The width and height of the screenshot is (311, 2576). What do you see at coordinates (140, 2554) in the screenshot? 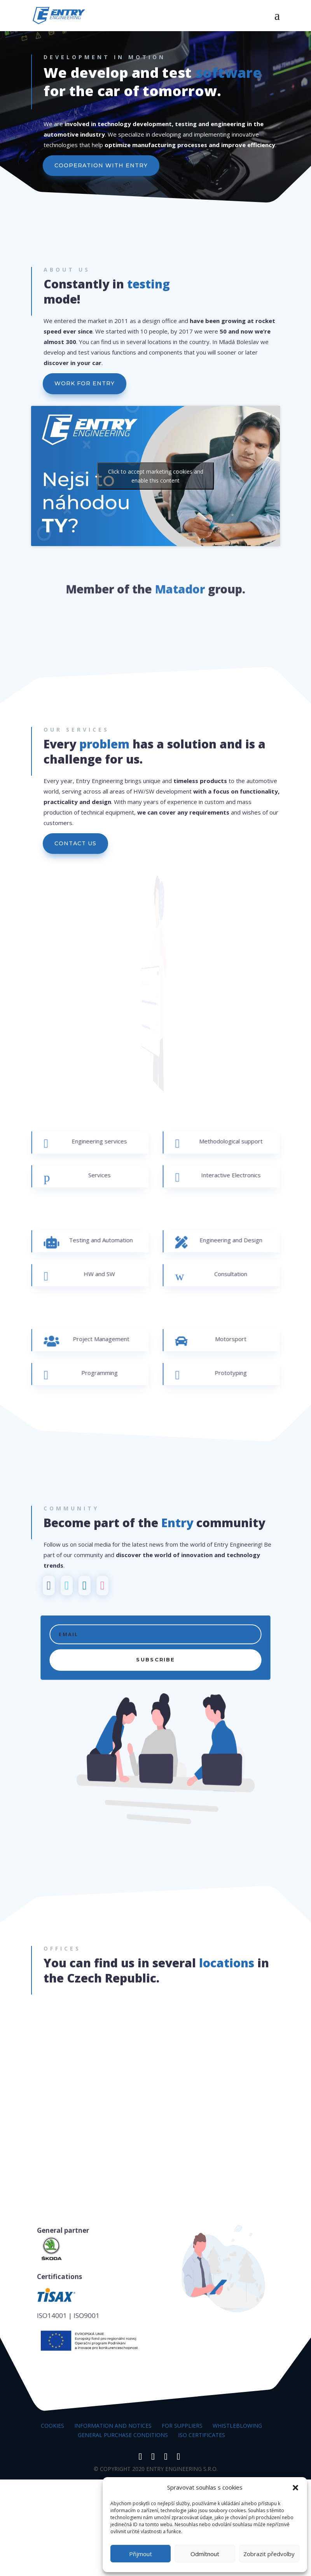
I see `Přijmout` at bounding box center [140, 2554].